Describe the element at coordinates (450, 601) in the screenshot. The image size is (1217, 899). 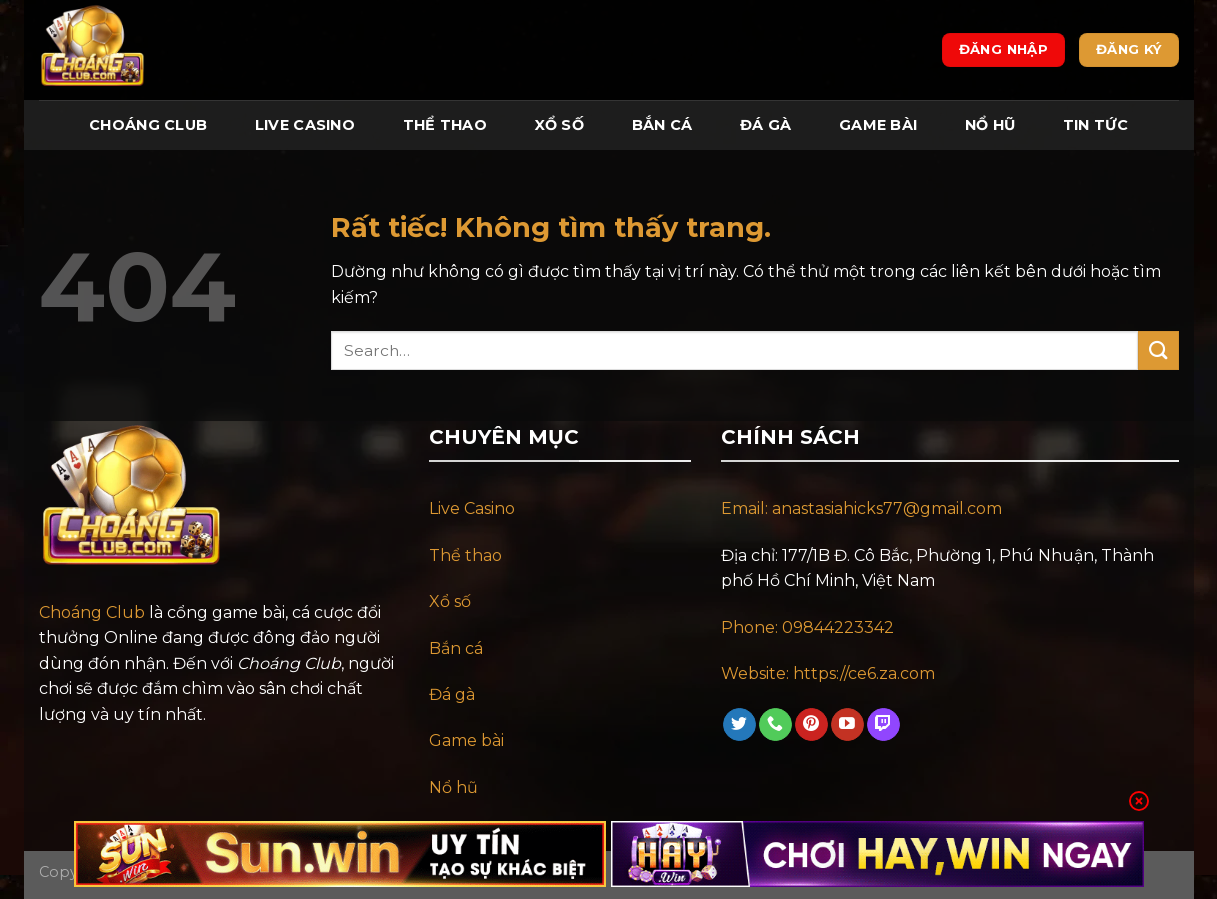
I see `Xổ số` at that location.